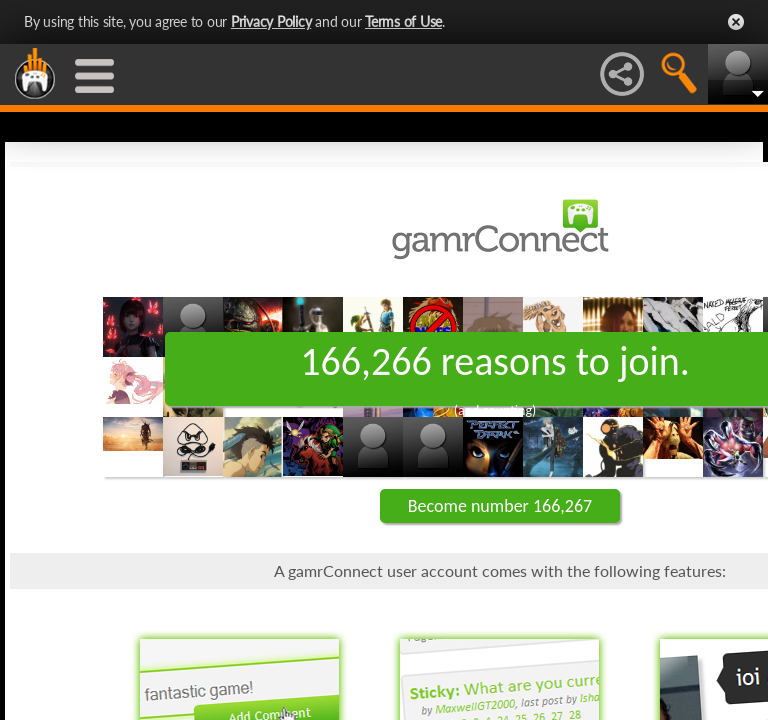  Describe the element at coordinates (403, 21) in the screenshot. I see `Terms of Use` at that location.